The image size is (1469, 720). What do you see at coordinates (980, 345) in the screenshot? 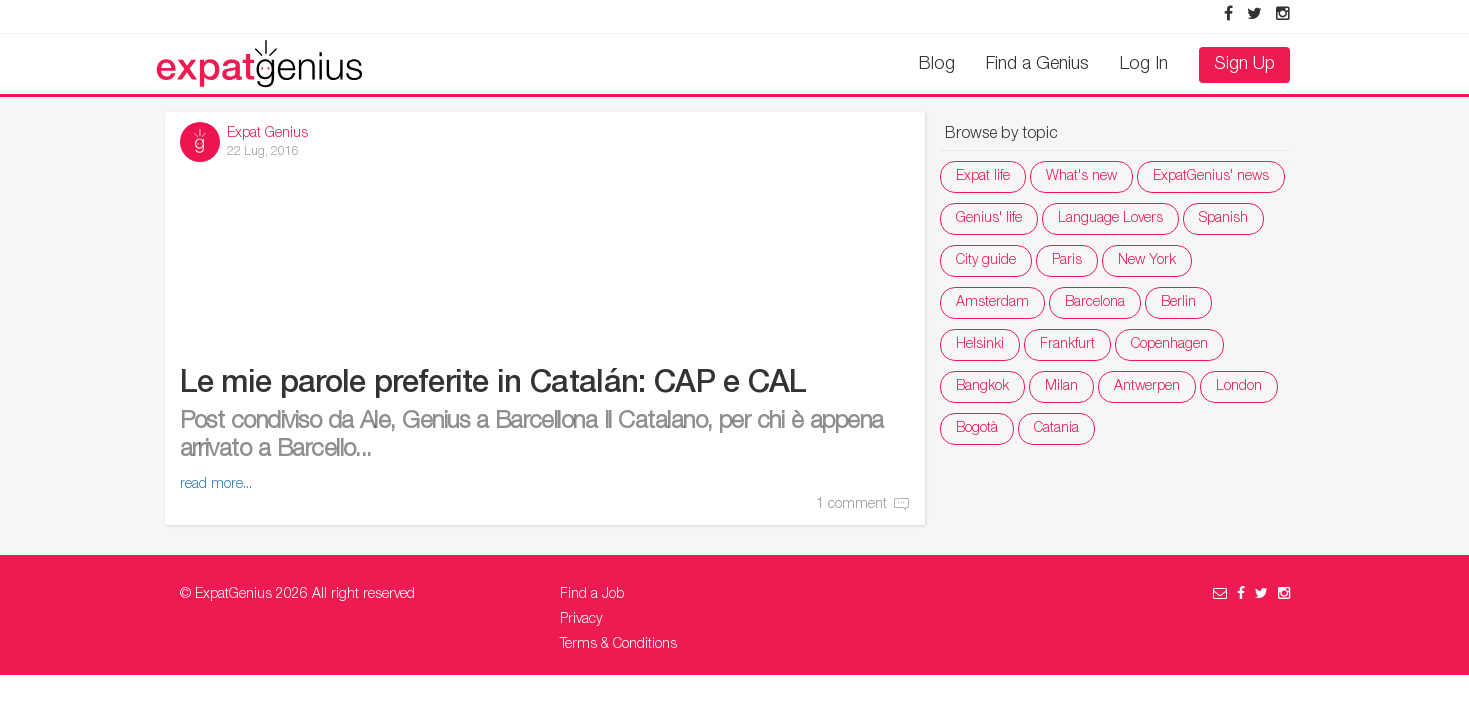
I see `Helsinki` at bounding box center [980, 345].